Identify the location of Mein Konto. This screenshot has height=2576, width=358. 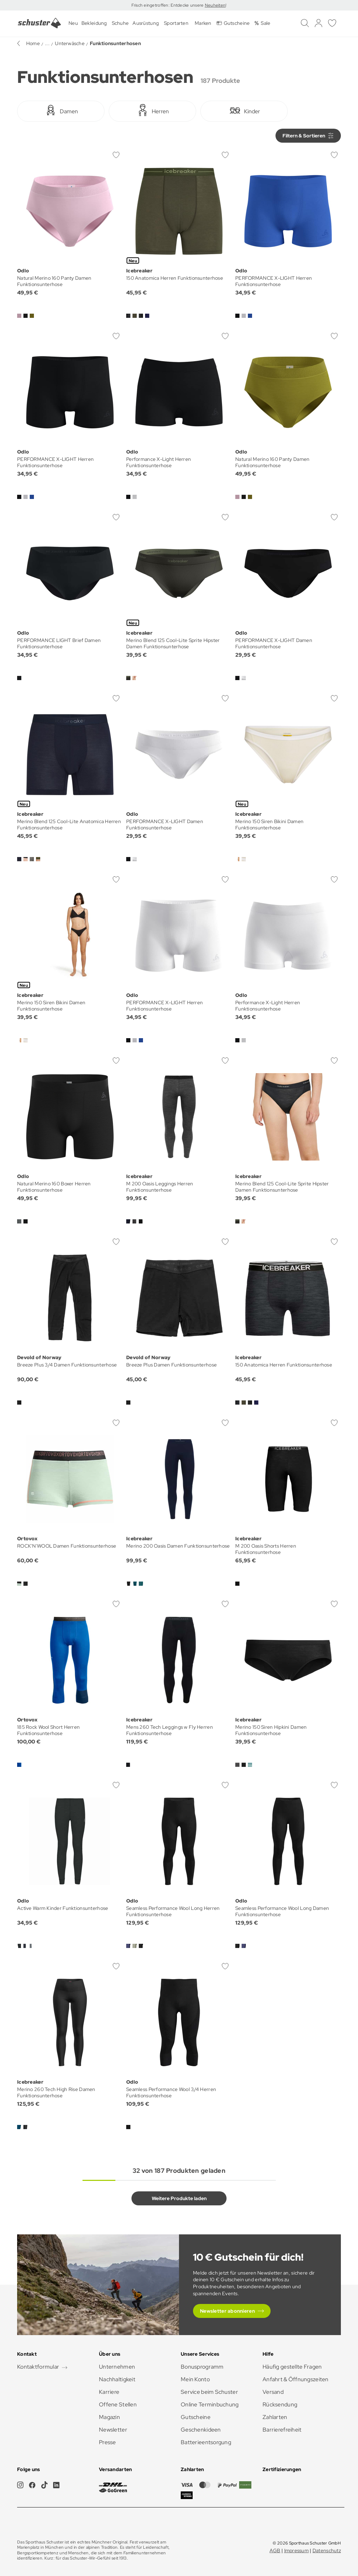
(195, 2379).